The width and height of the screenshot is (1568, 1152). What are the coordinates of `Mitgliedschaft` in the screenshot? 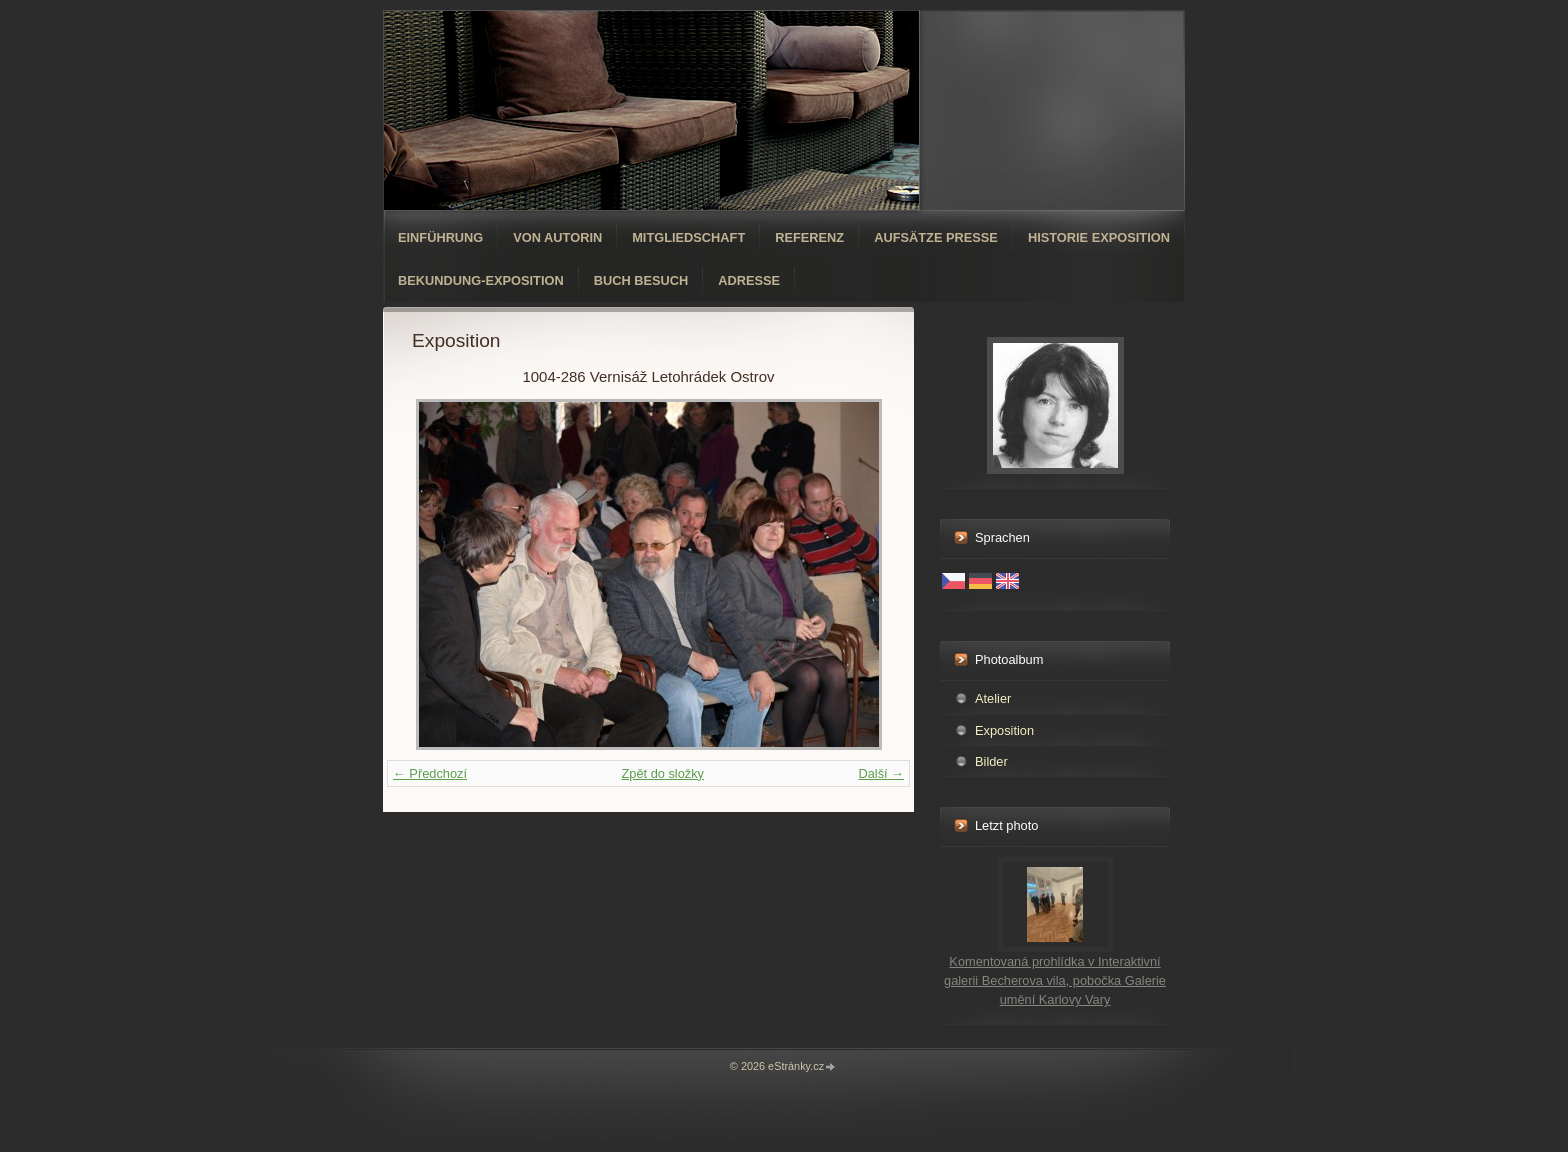 It's located at (688, 237).